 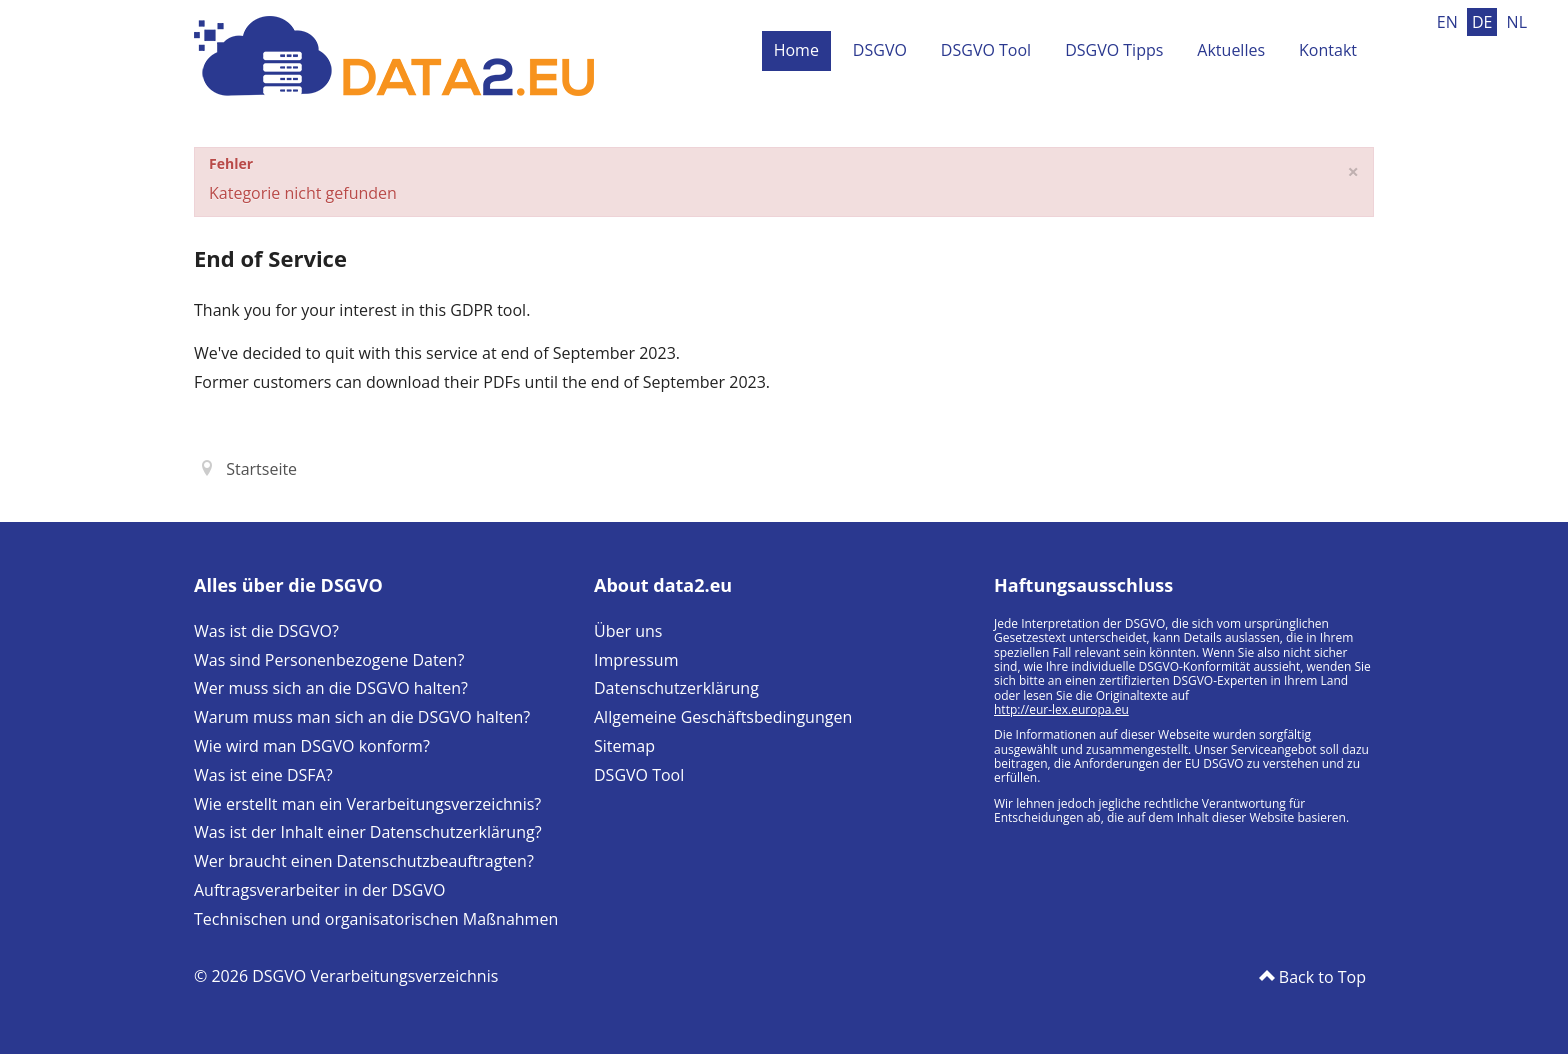 What do you see at coordinates (362, 717) in the screenshot?
I see `Warum muss man sich an die DSGVO halten?` at bounding box center [362, 717].